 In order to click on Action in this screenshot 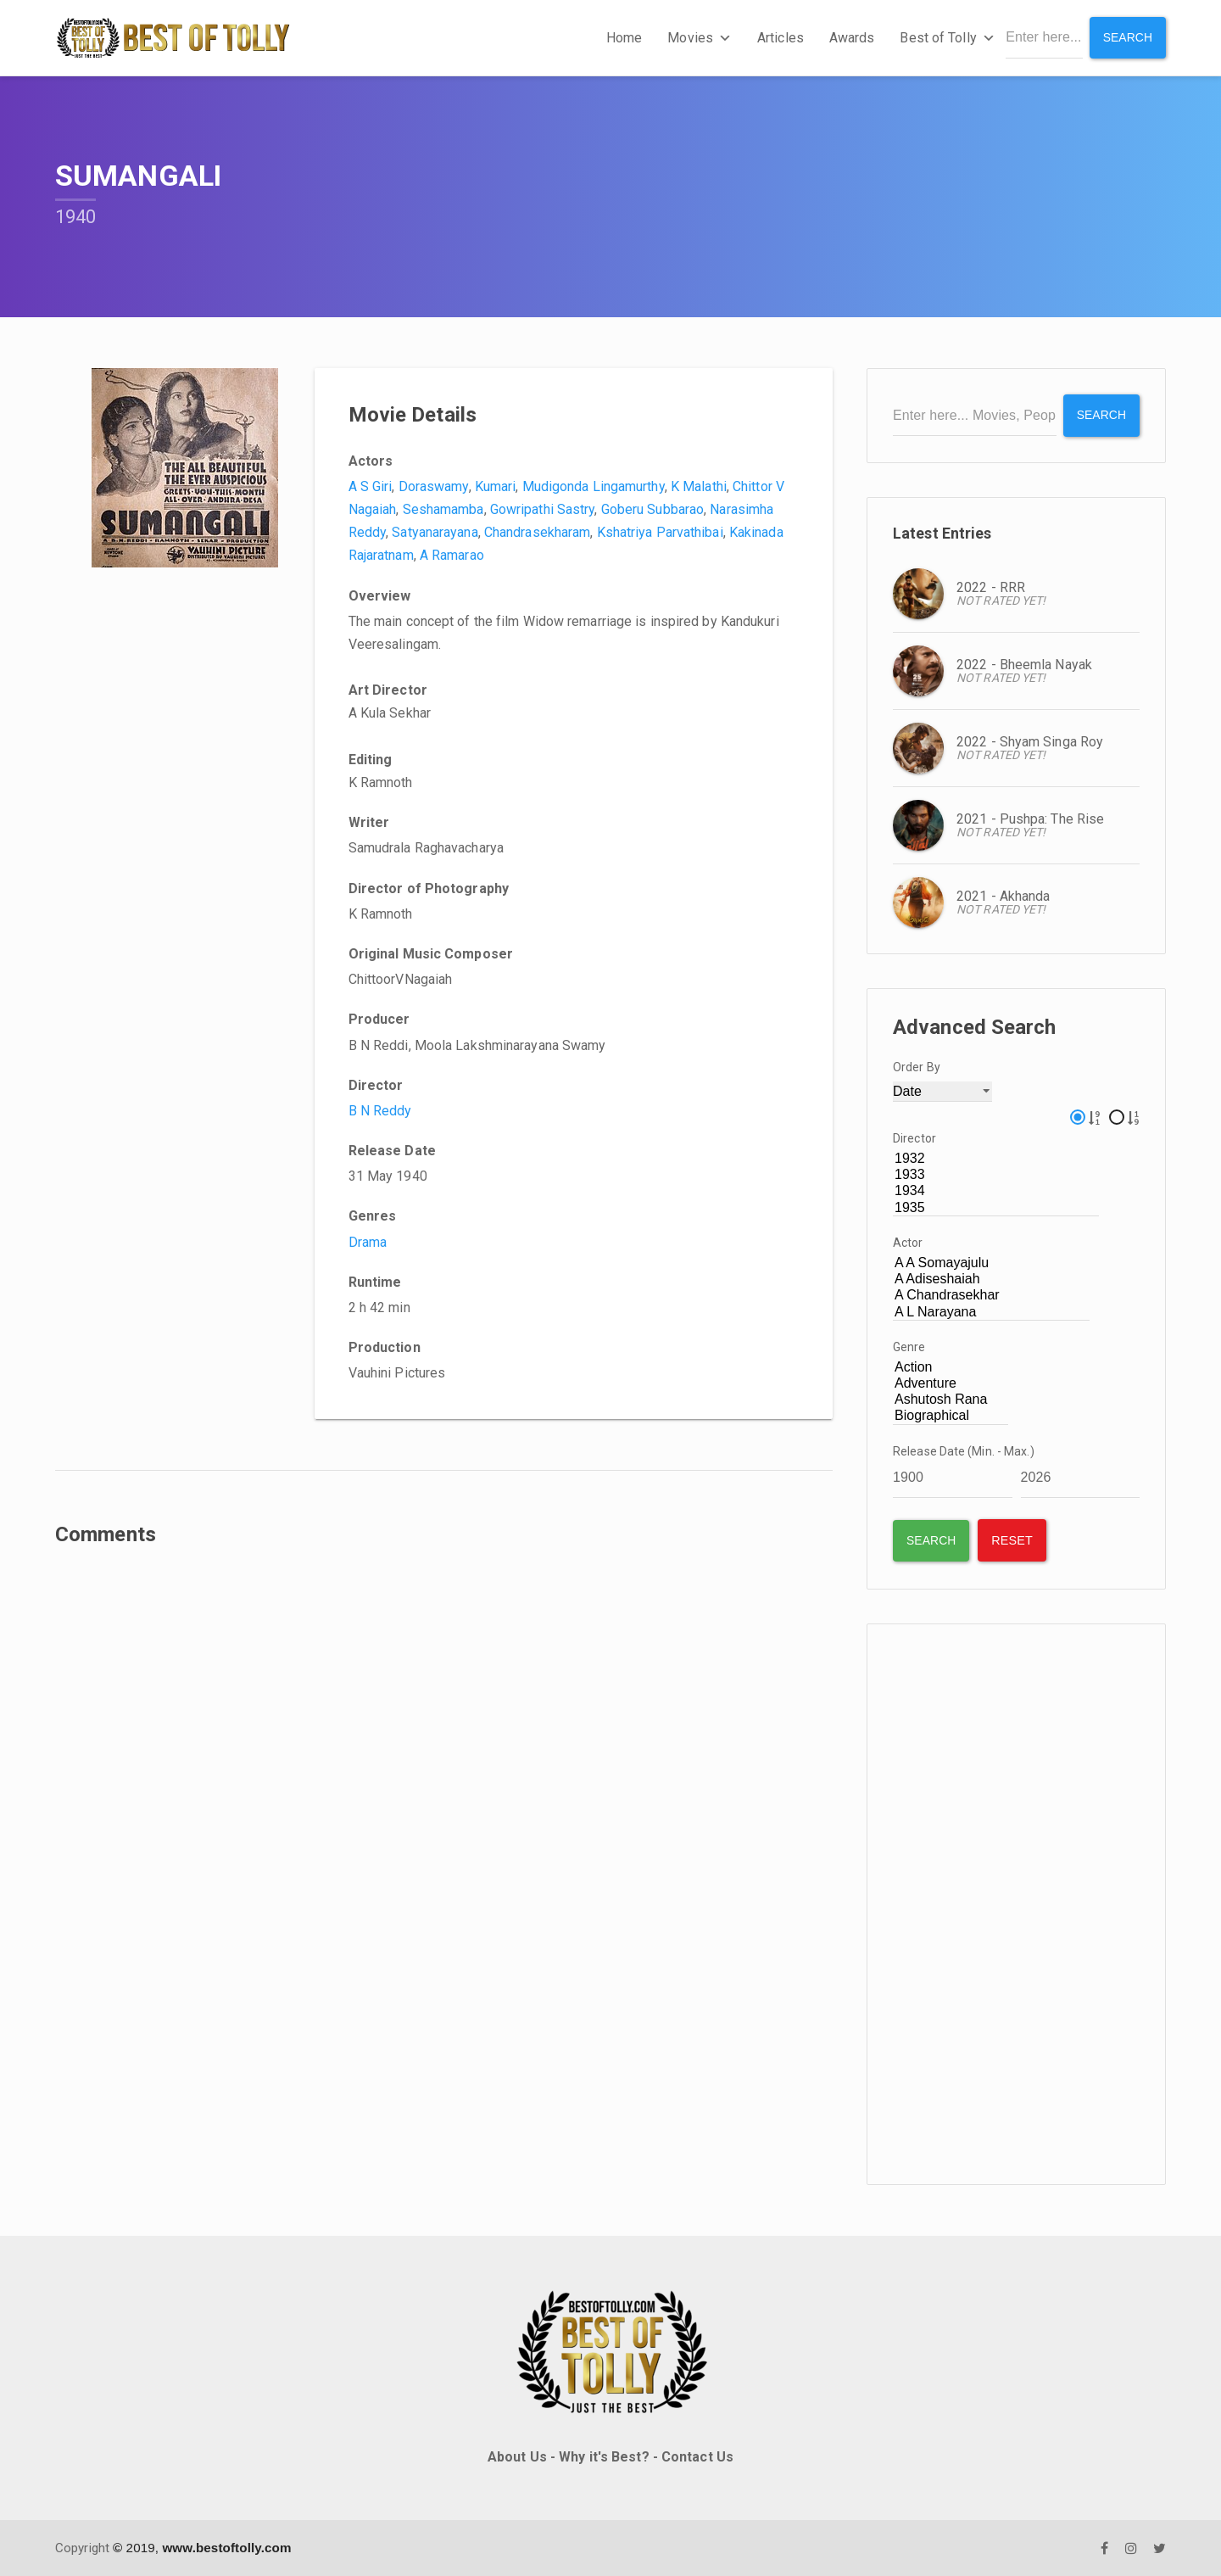, I will do `click(950, 1368)`.